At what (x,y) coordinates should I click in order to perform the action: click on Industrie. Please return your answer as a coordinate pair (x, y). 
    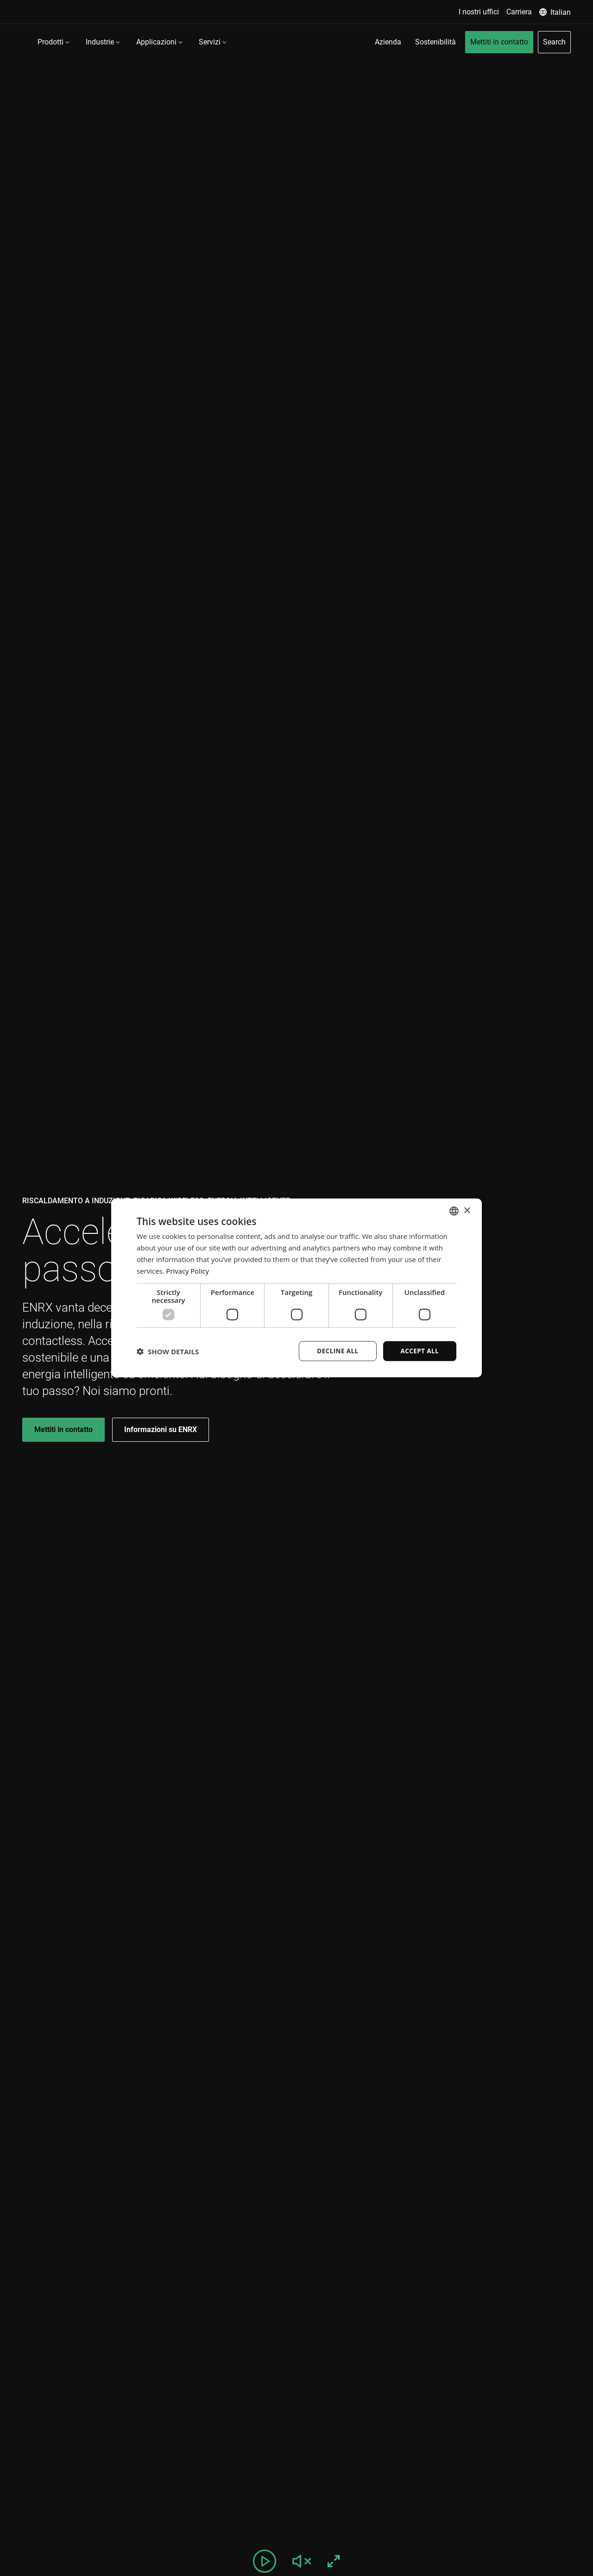
    Looking at the image, I should click on (160, 42).